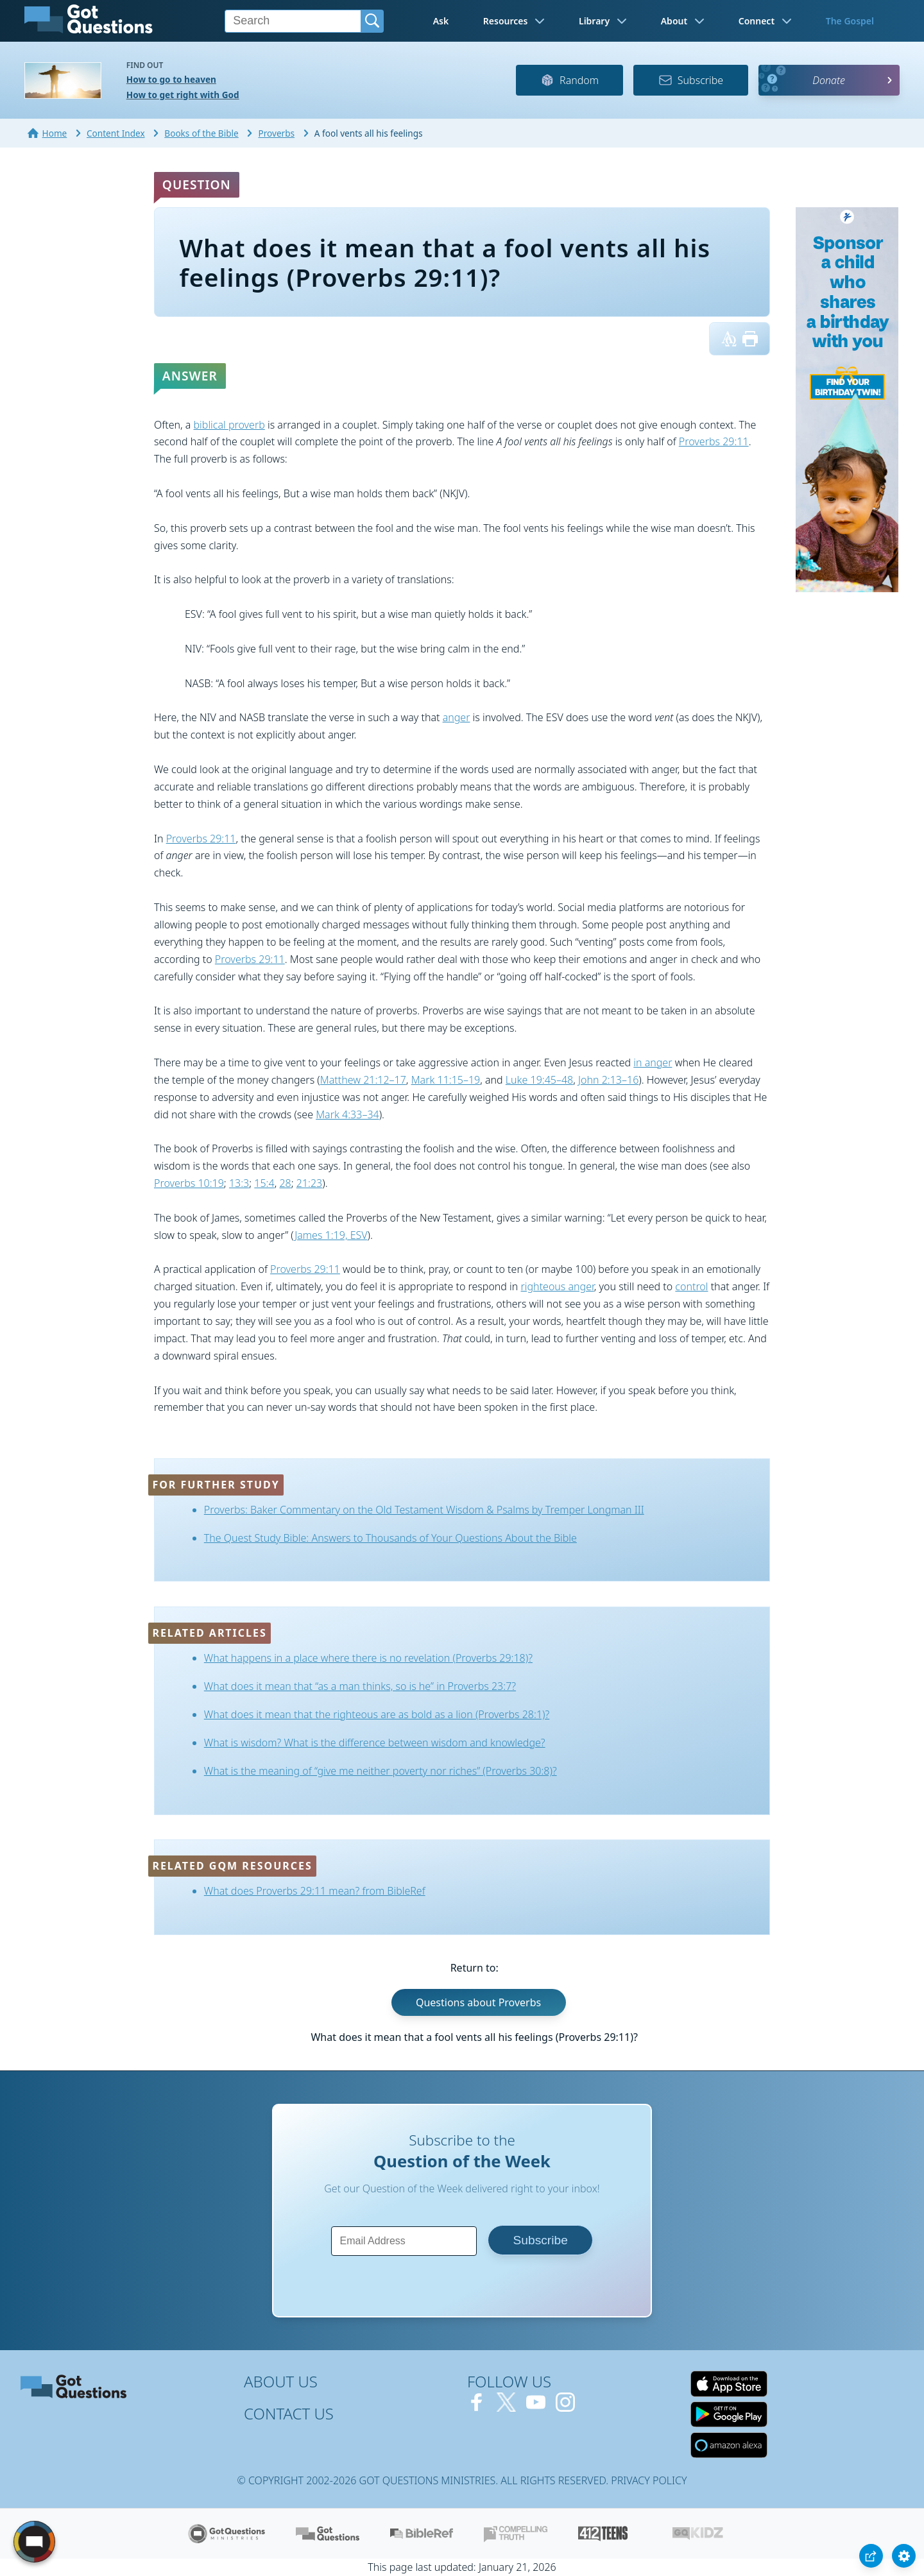  What do you see at coordinates (374, 1743) in the screenshot?
I see `What is wisdom? What is the difference between wisdom and knowledge?` at bounding box center [374, 1743].